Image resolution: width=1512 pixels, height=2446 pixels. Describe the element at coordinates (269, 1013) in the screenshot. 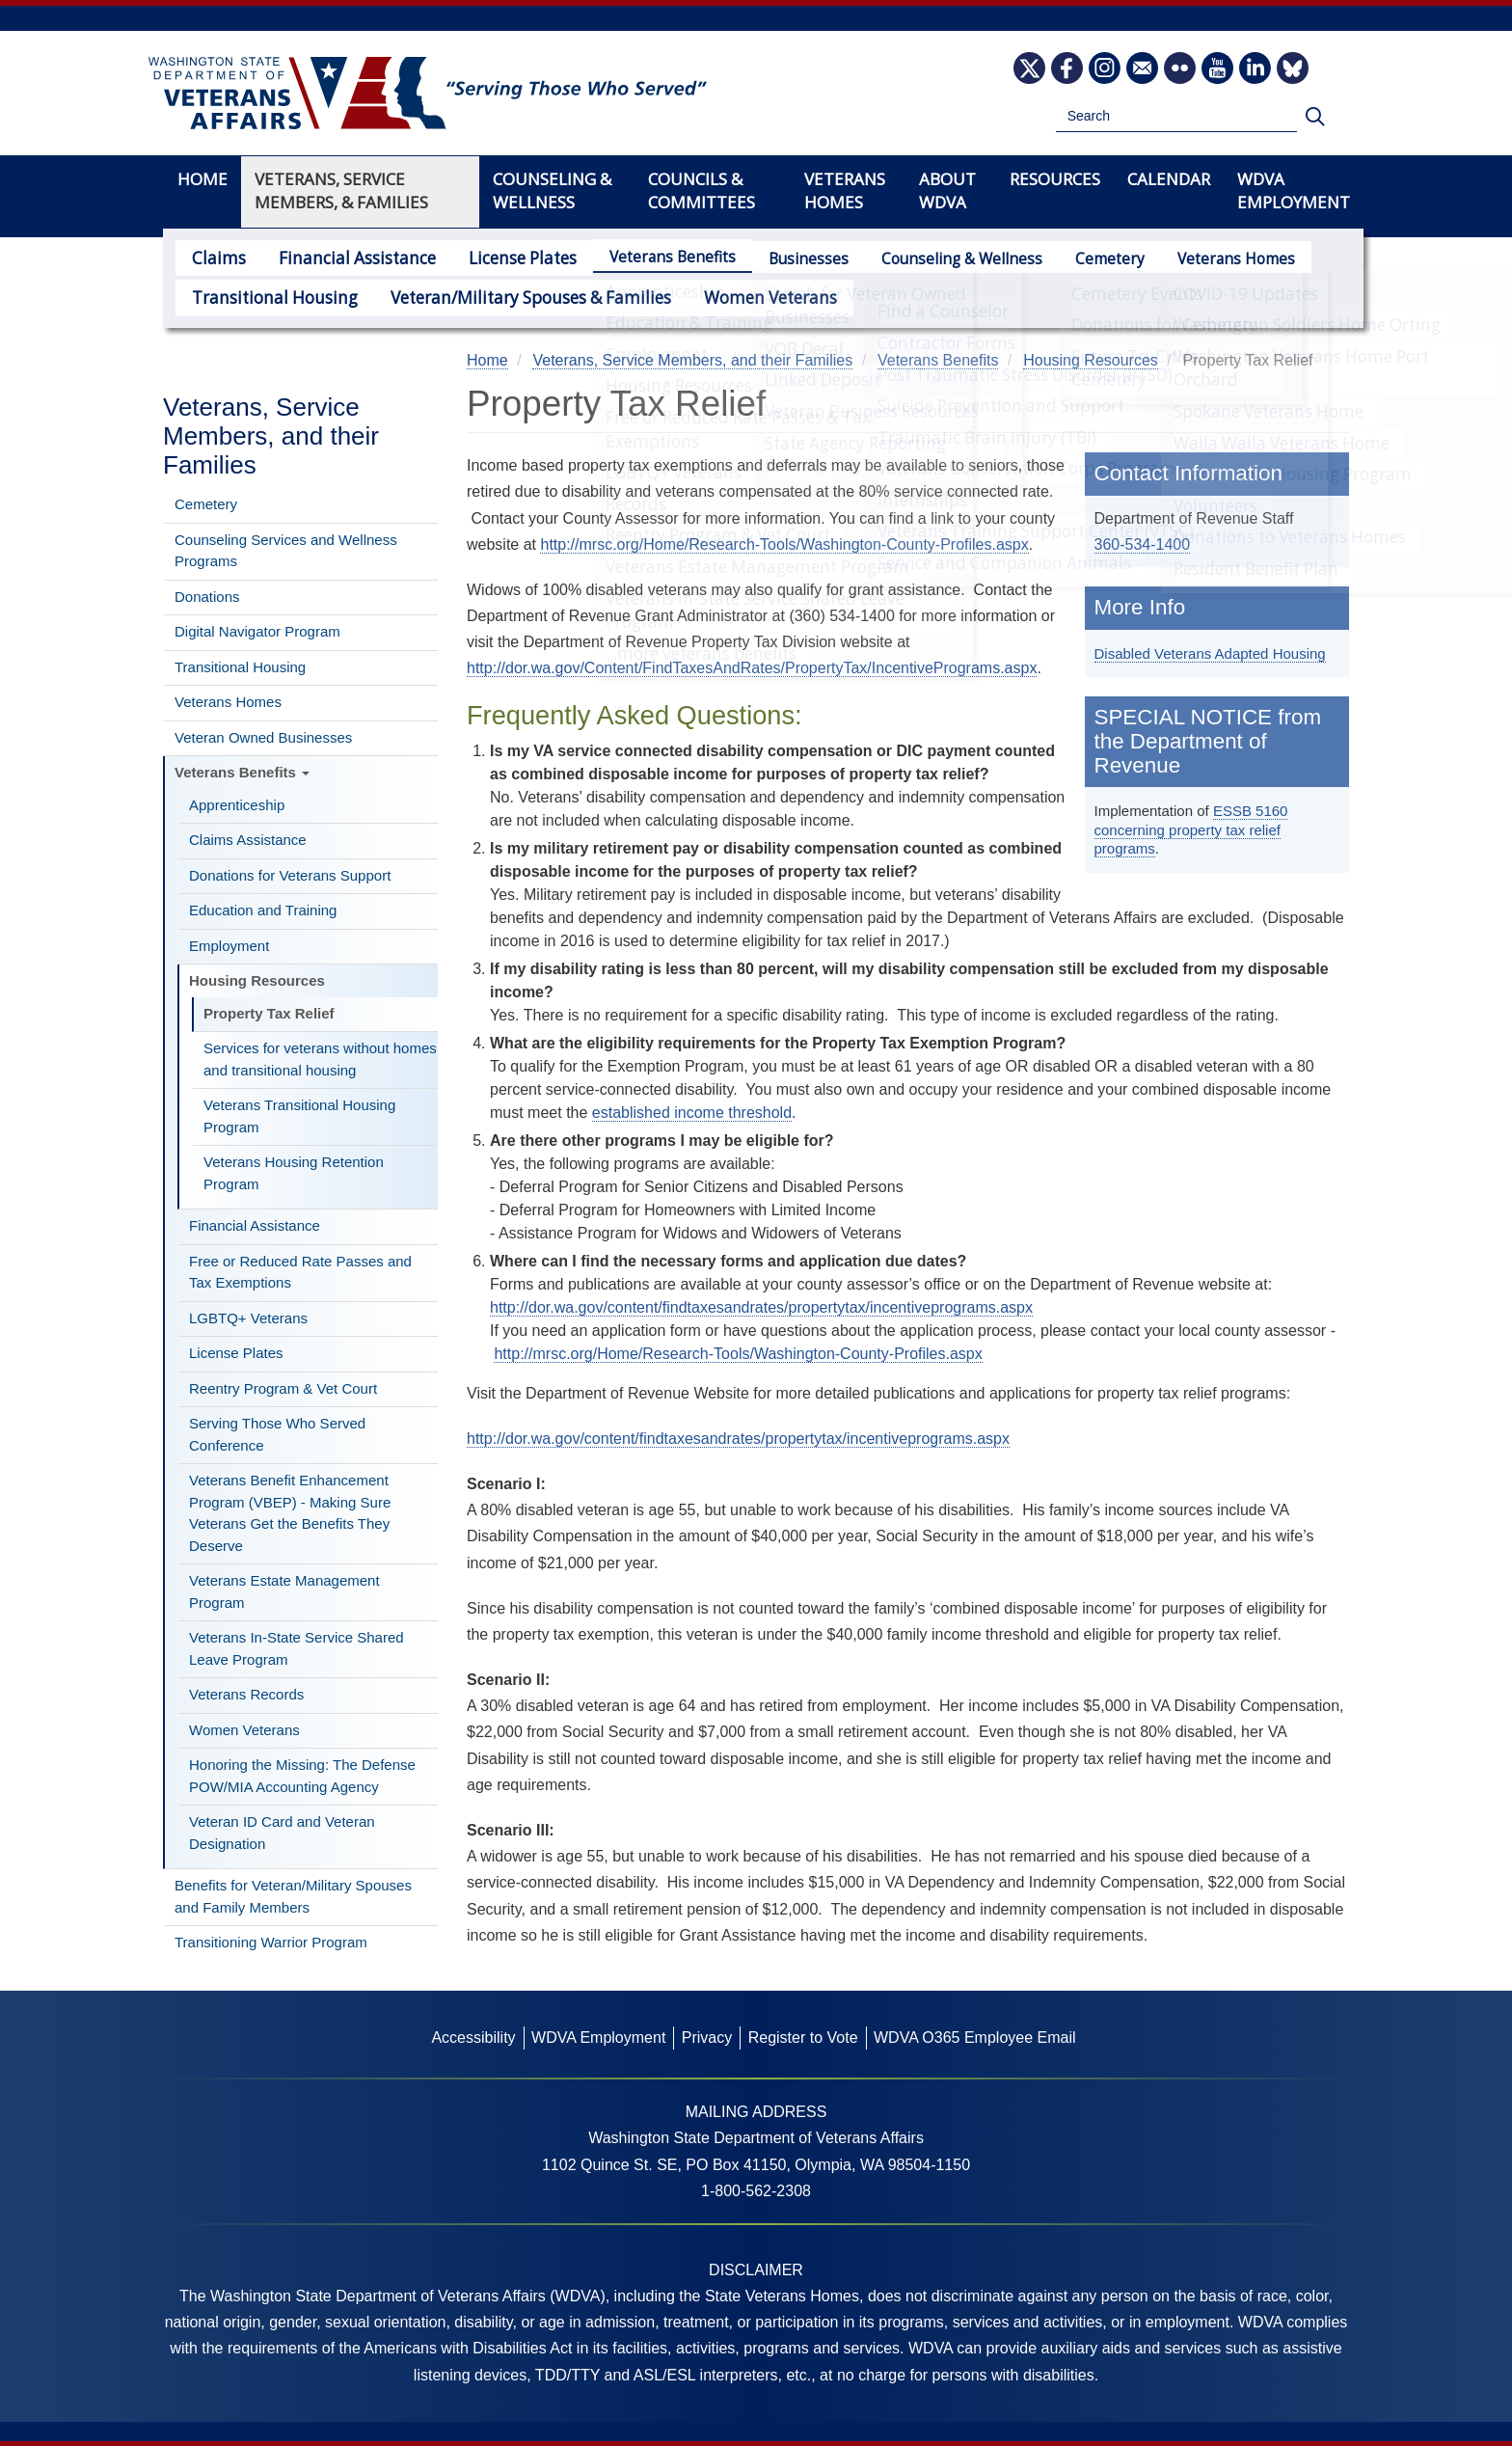

I see `Property Tax Relief` at that location.